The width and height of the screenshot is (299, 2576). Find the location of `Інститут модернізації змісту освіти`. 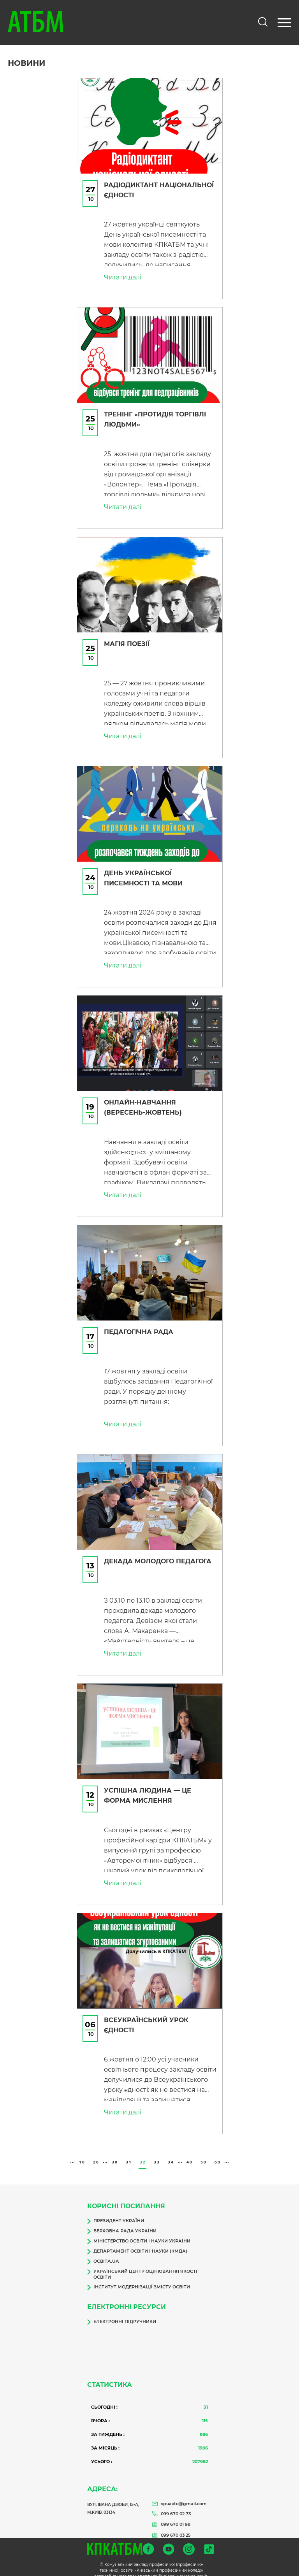

Інститут модернізації змісту освіти is located at coordinates (138, 2279).